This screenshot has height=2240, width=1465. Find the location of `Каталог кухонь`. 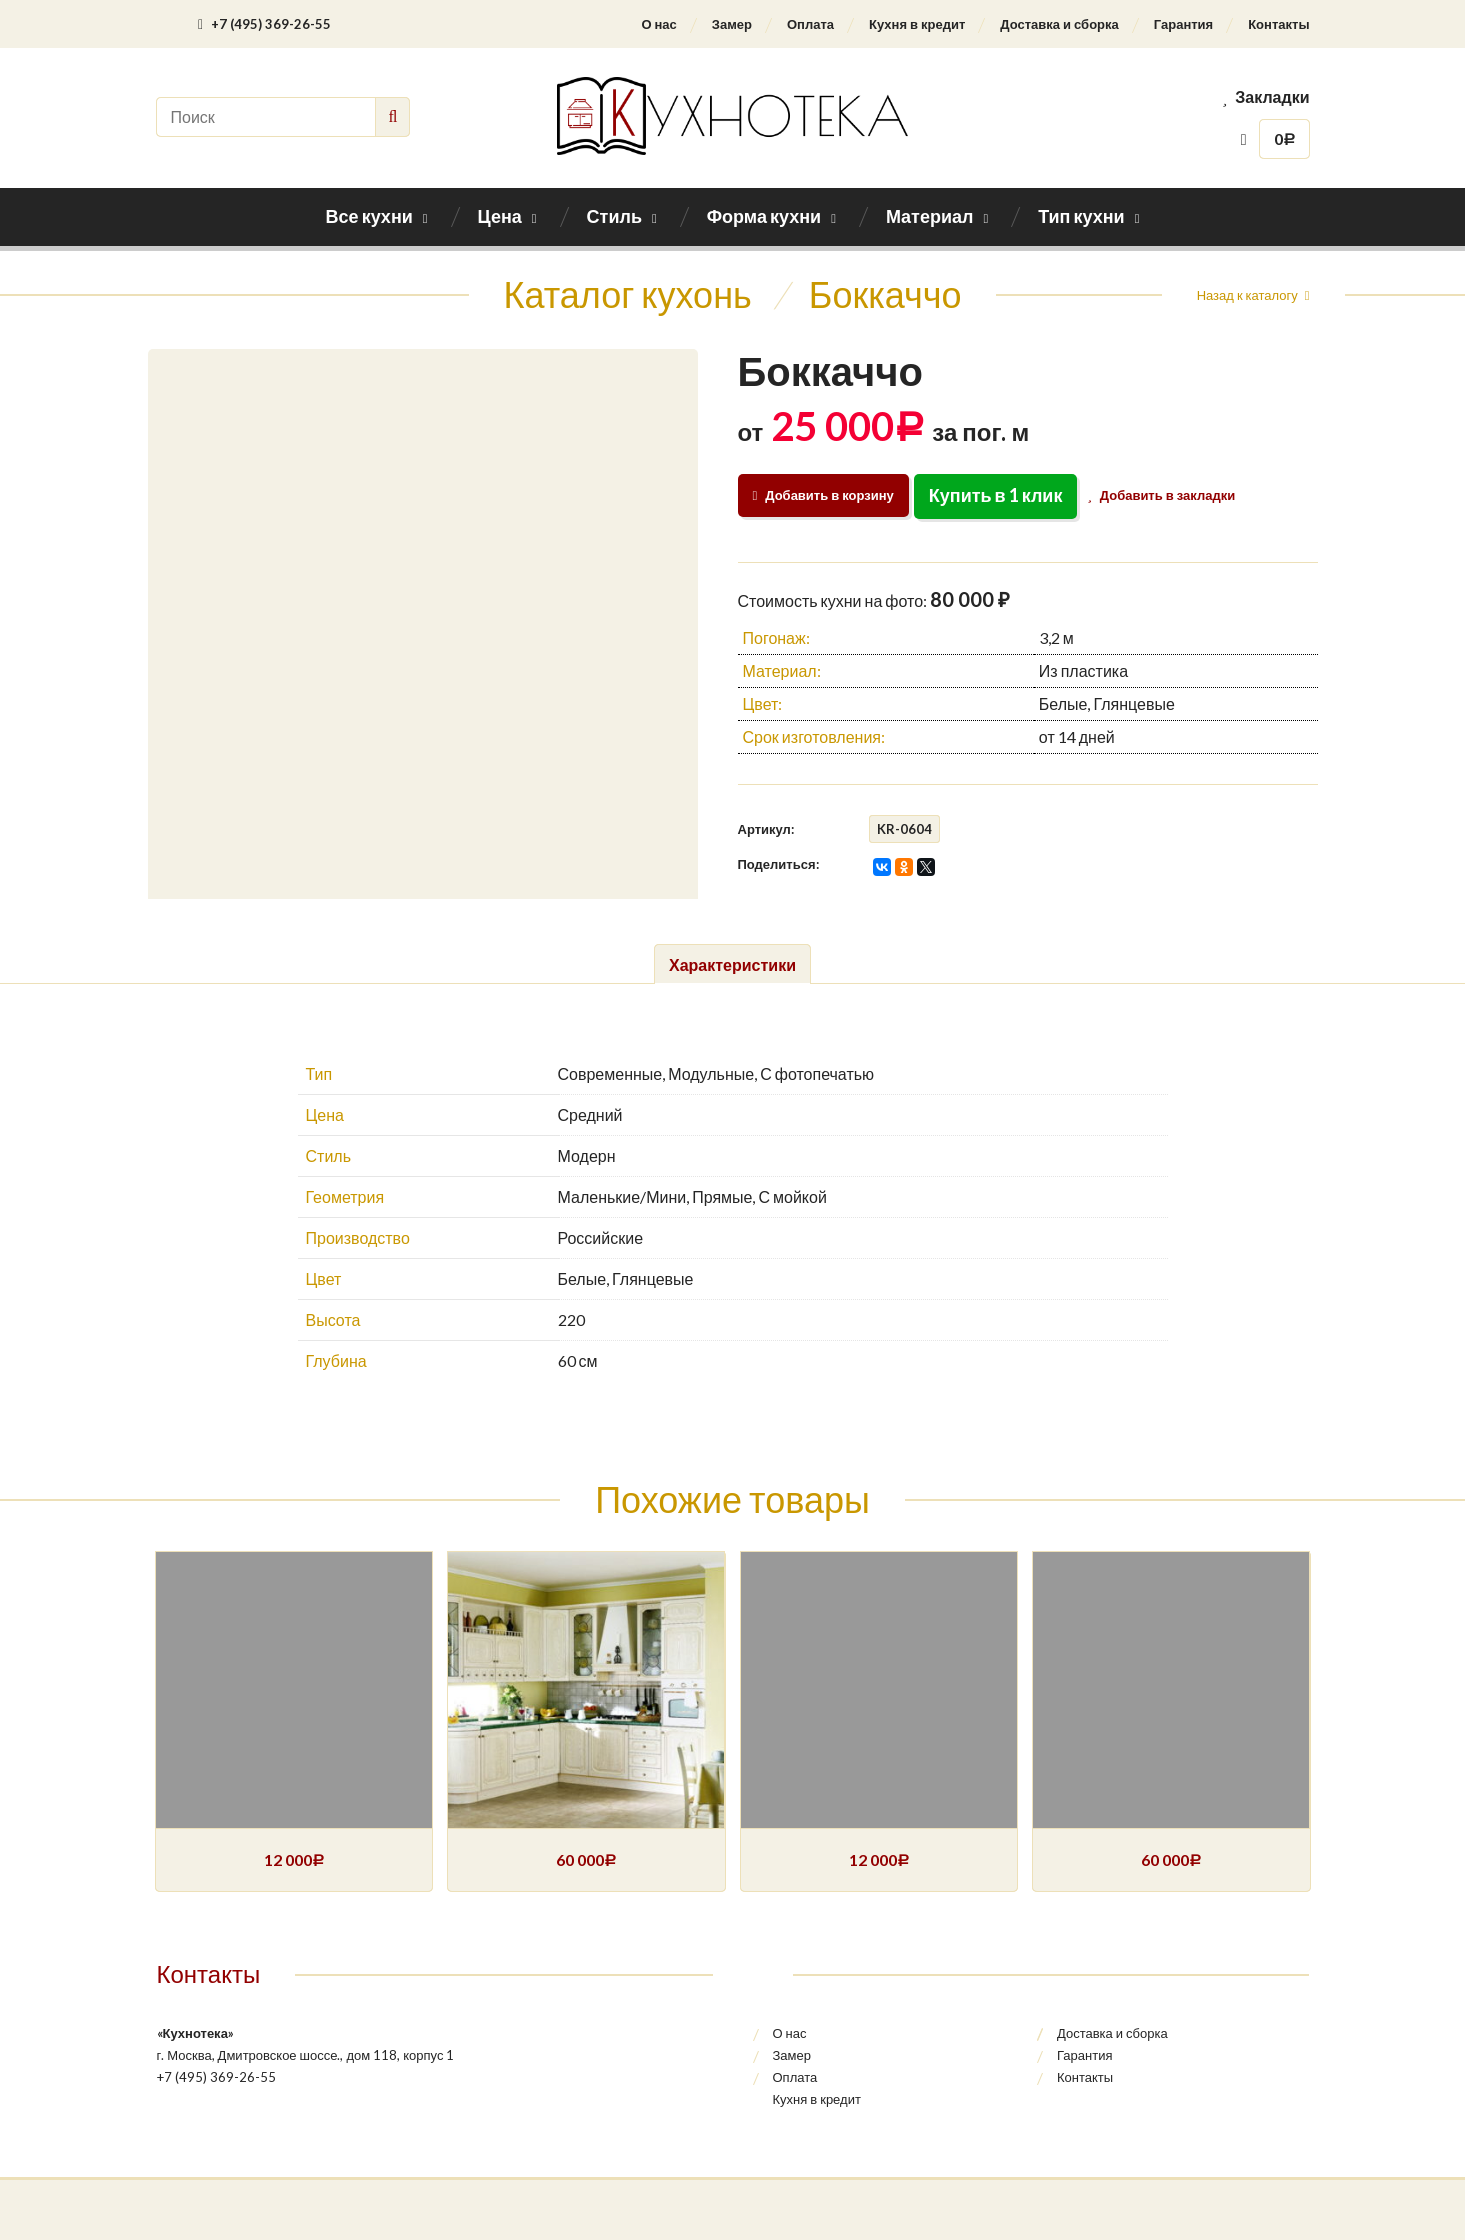

Каталог кухонь is located at coordinates (628, 294).